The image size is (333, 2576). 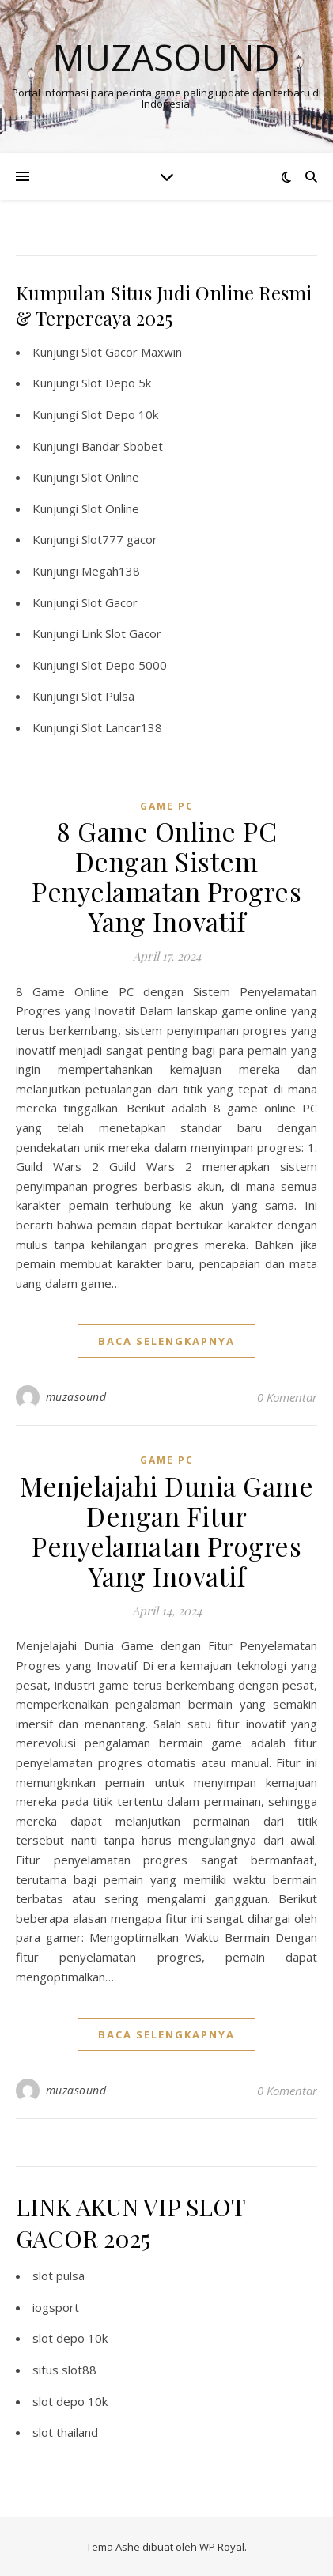 What do you see at coordinates (131, 352) in the screenshot?
I see `Slot Gacor Maxwin` at bounding box center [131, 352].